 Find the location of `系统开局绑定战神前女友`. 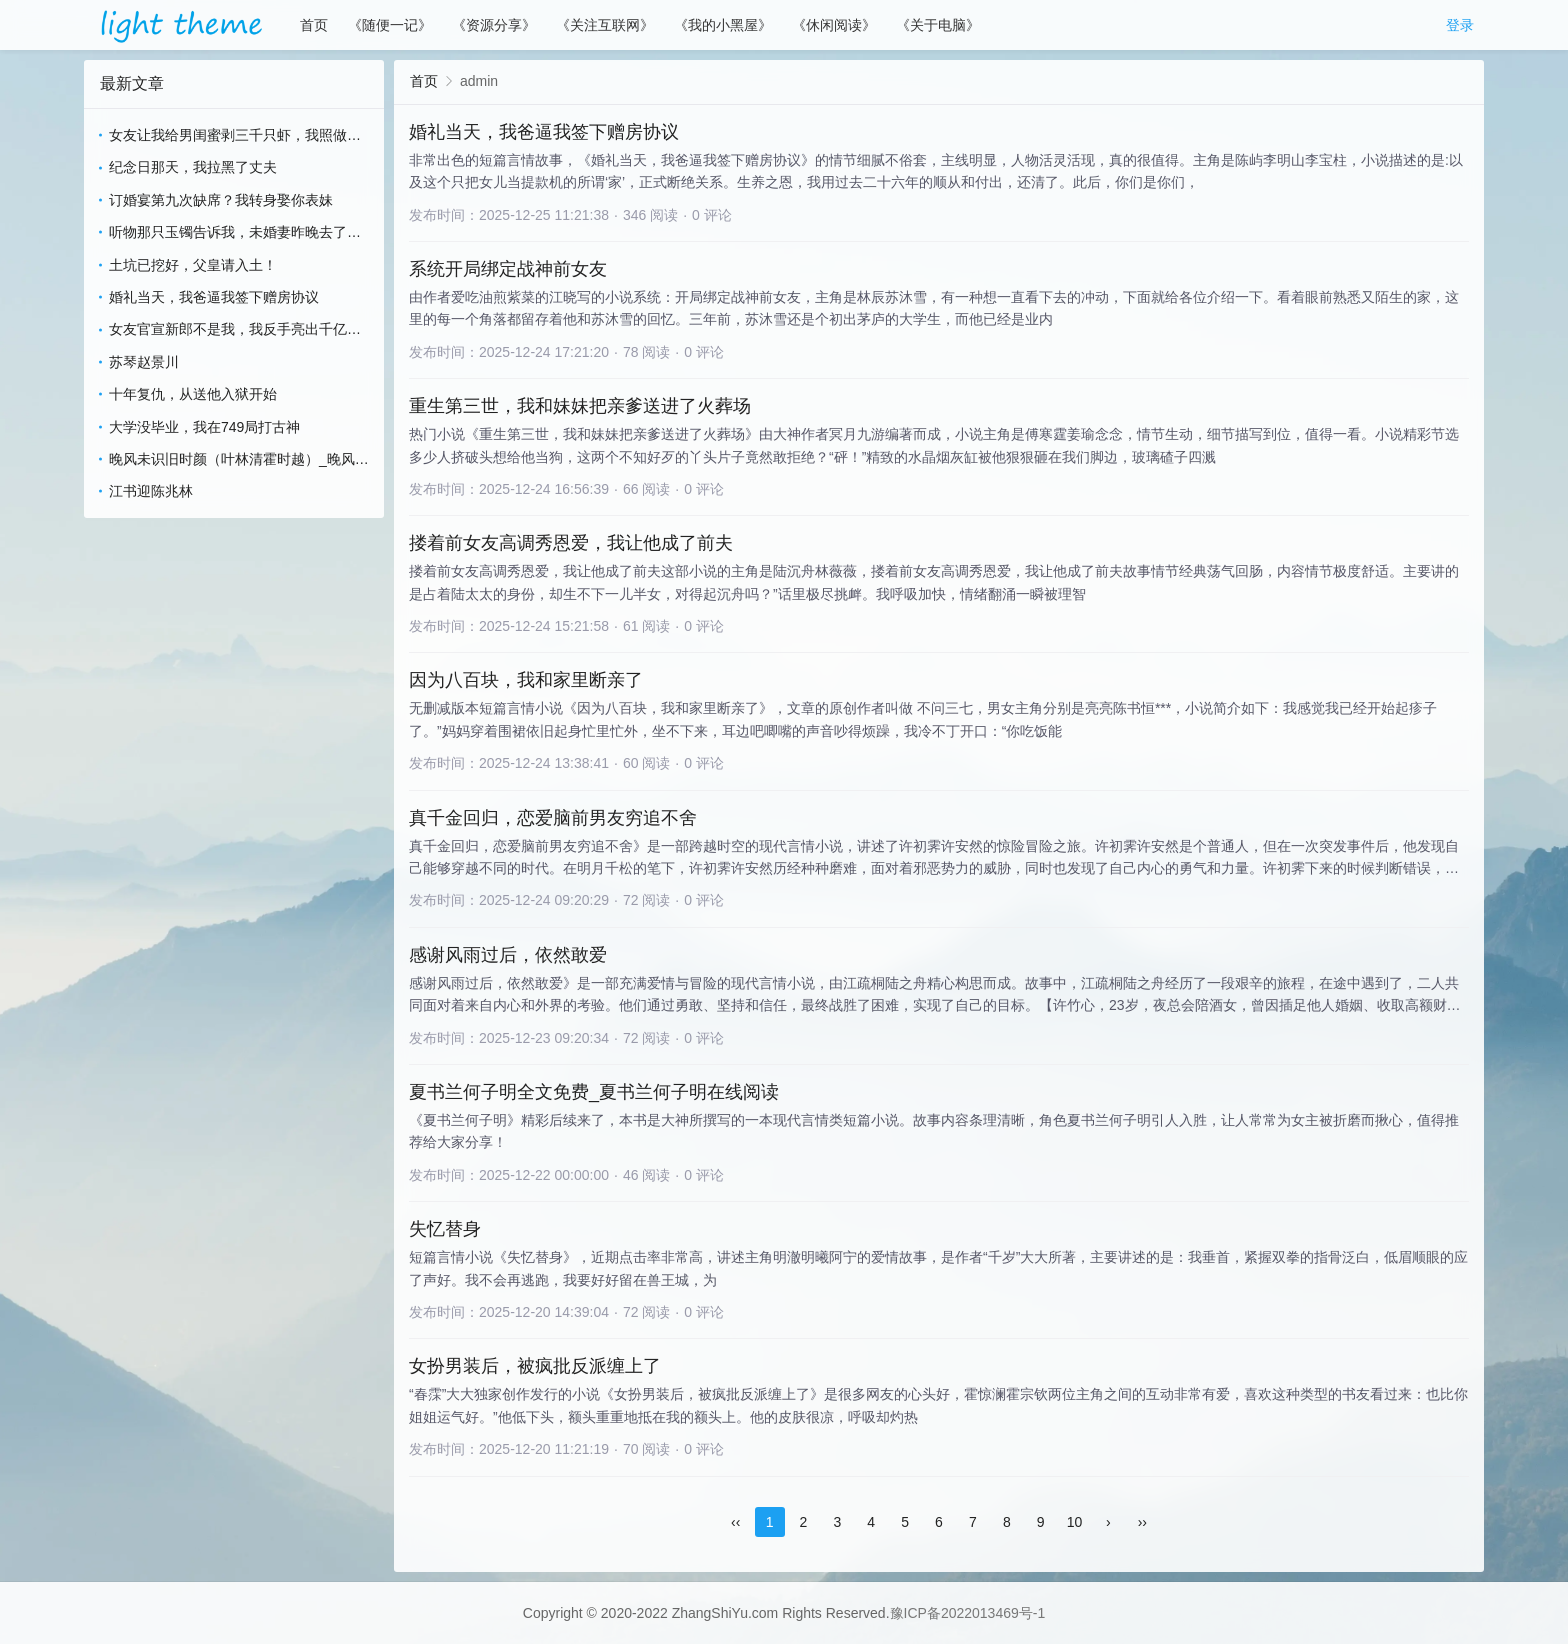

系统开局绑定战神前女友 is located at coordinates (508, 269).